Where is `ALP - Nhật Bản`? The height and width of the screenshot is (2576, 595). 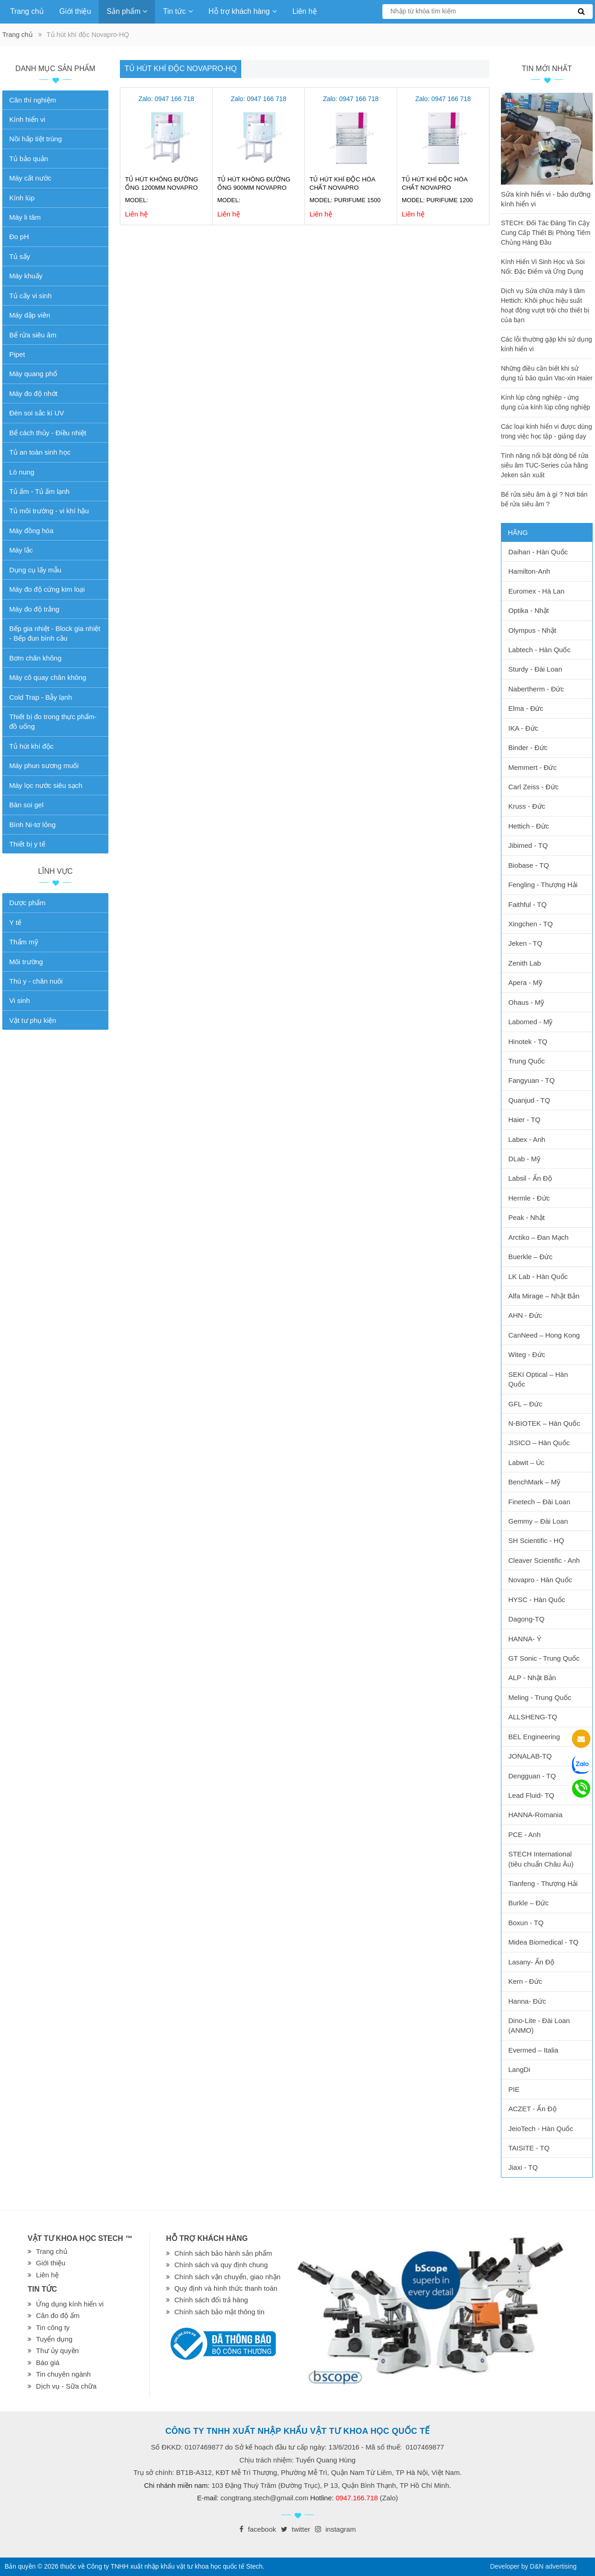
ALP - Nhật Bản is located at coordinates (532, 1677).